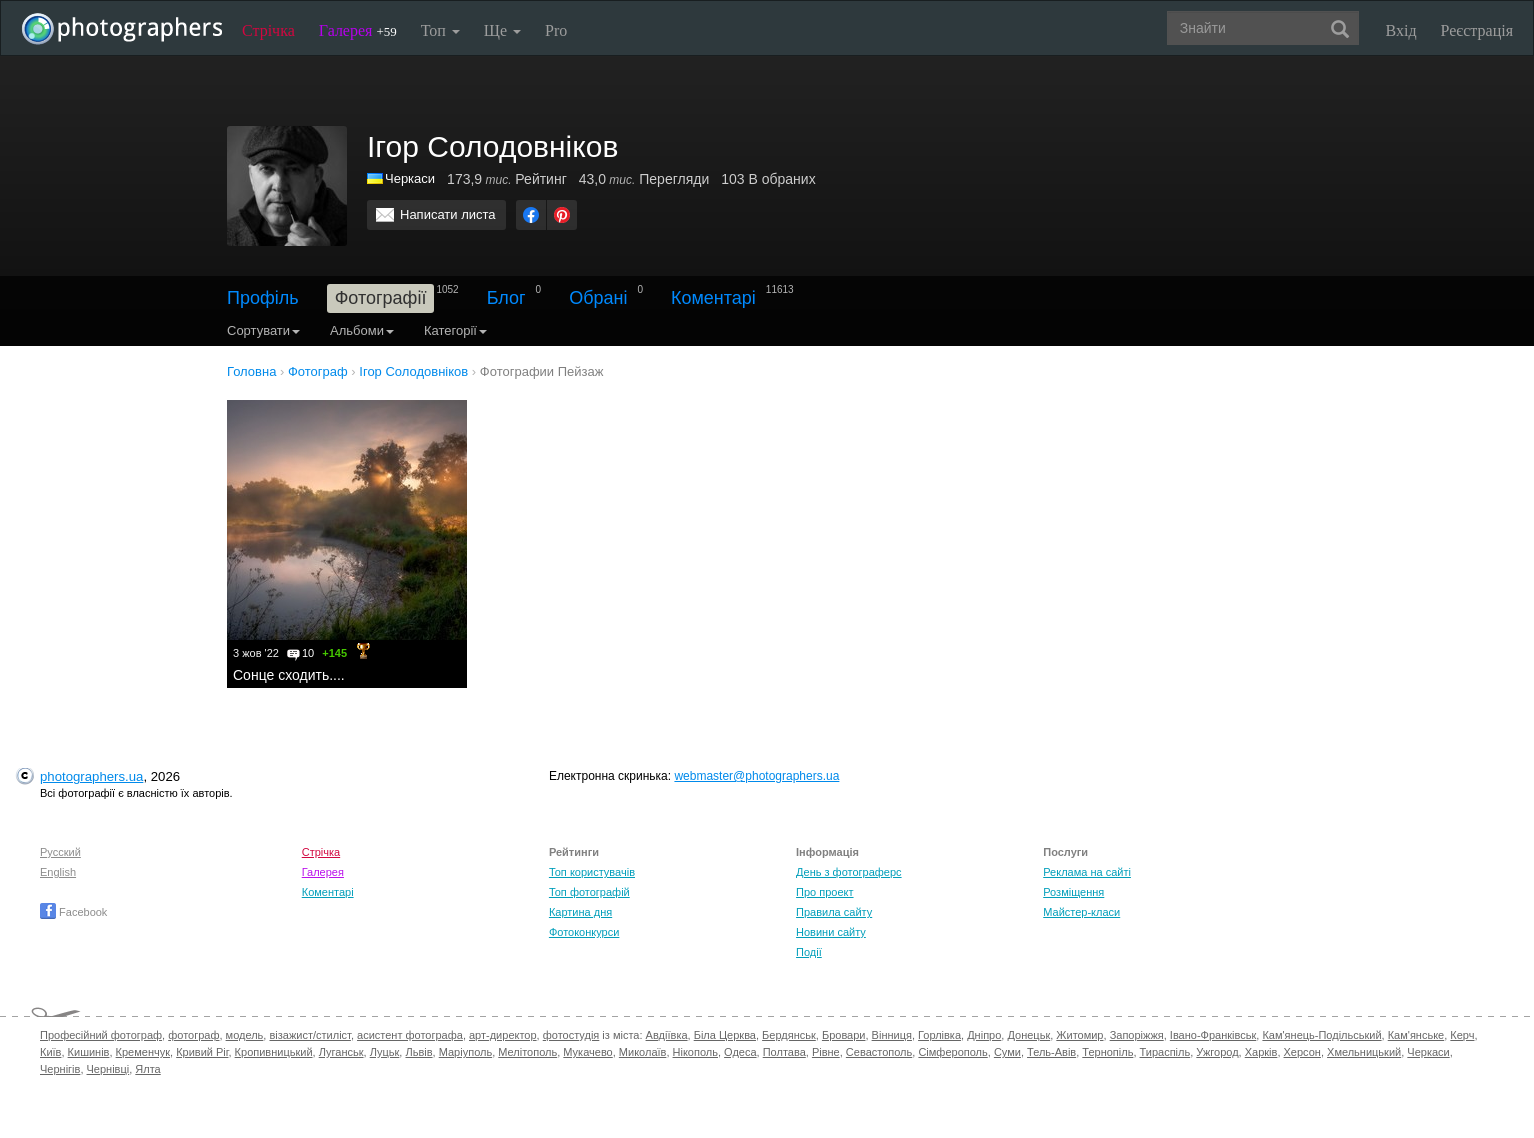 The height and width of the screenshot is (1138, 1534). What do you see at coordinates (879, 1052) in the screenshot?
I see `Севастополь` at bounding box center [879, 1052].